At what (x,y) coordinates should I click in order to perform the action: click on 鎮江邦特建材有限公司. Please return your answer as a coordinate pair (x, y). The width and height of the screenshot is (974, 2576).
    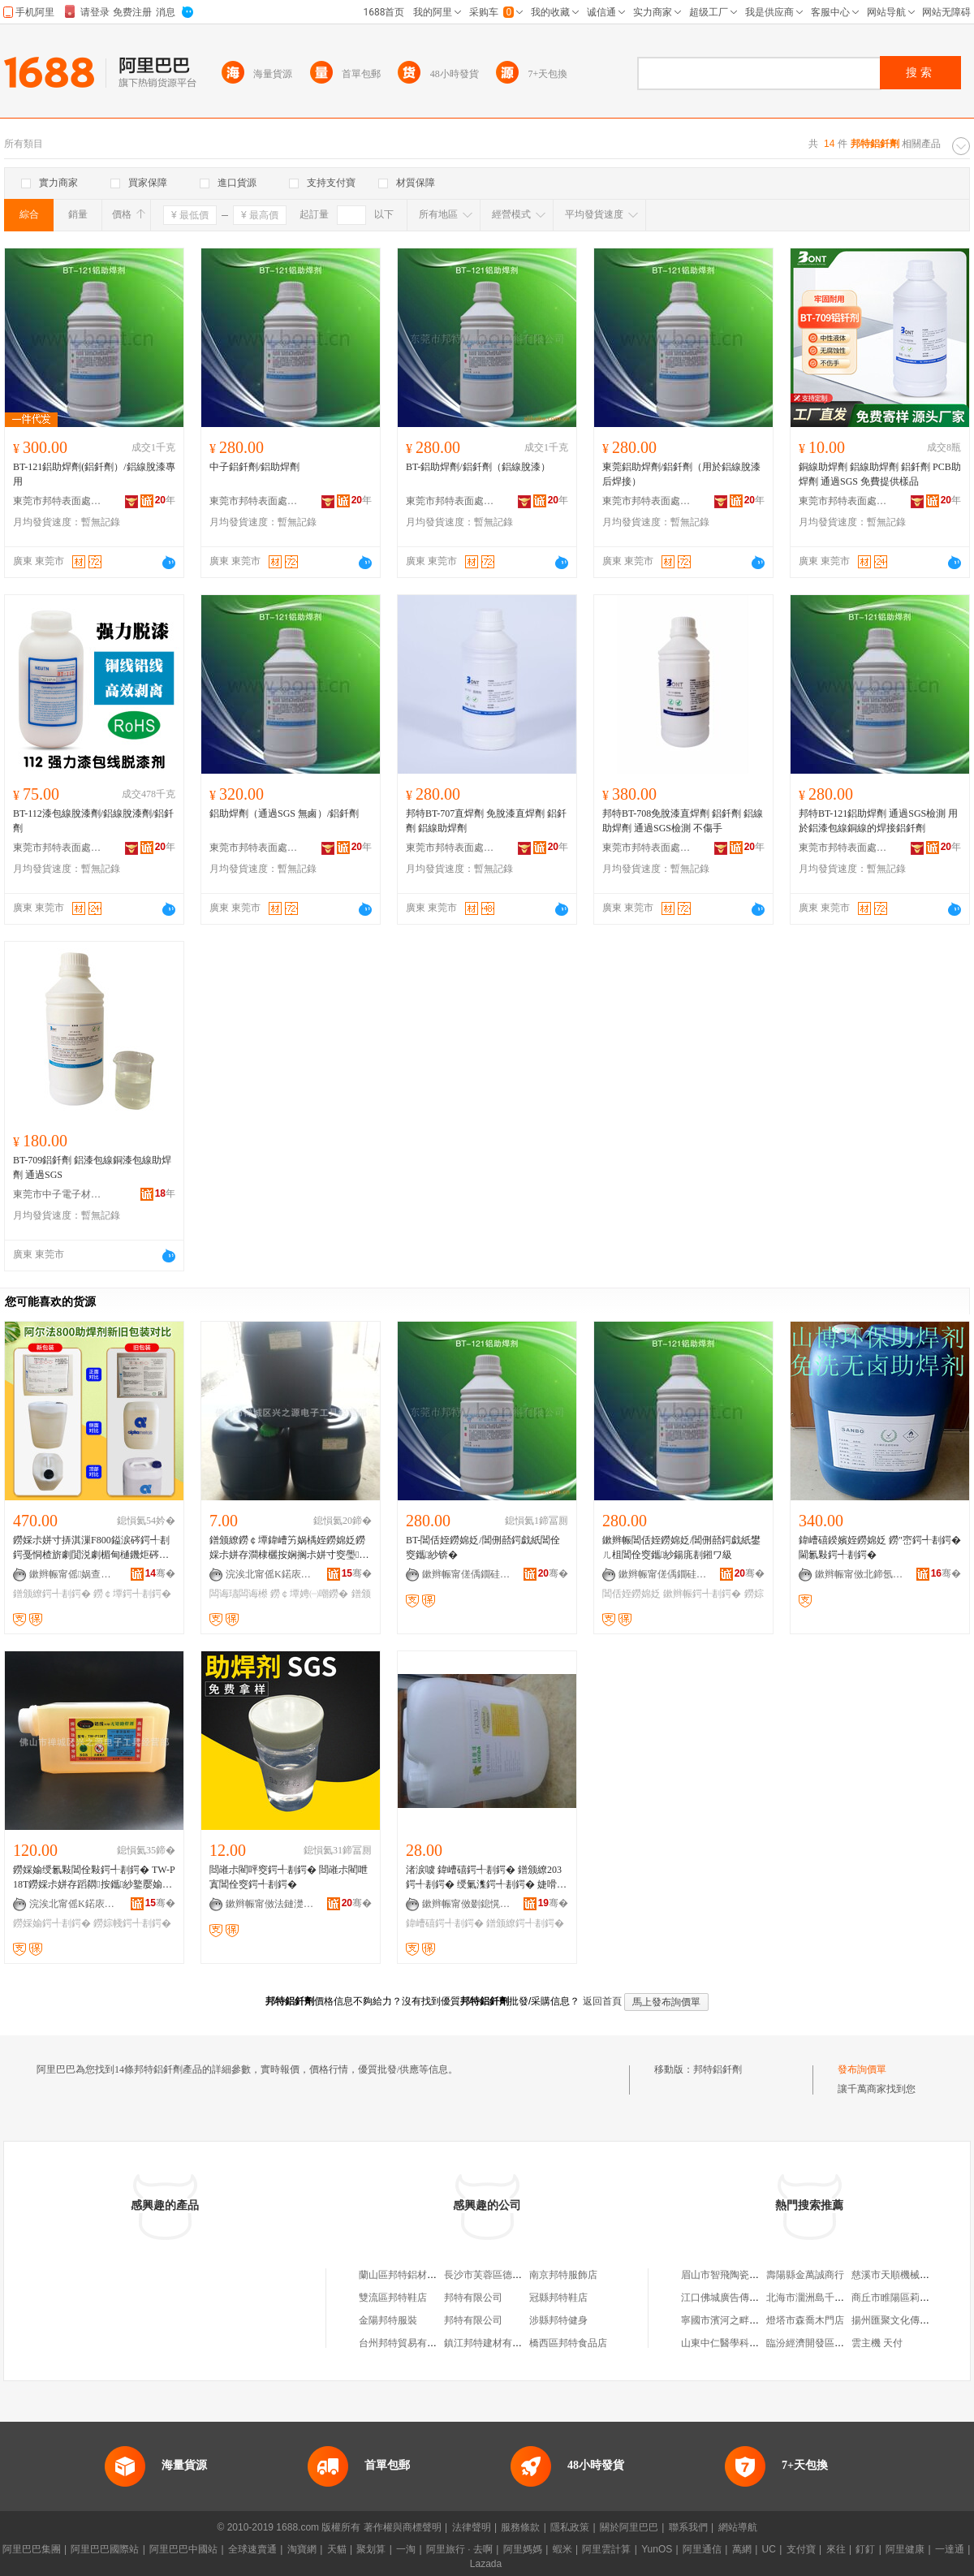
    Looking at the image, I should click on (492, 2343).